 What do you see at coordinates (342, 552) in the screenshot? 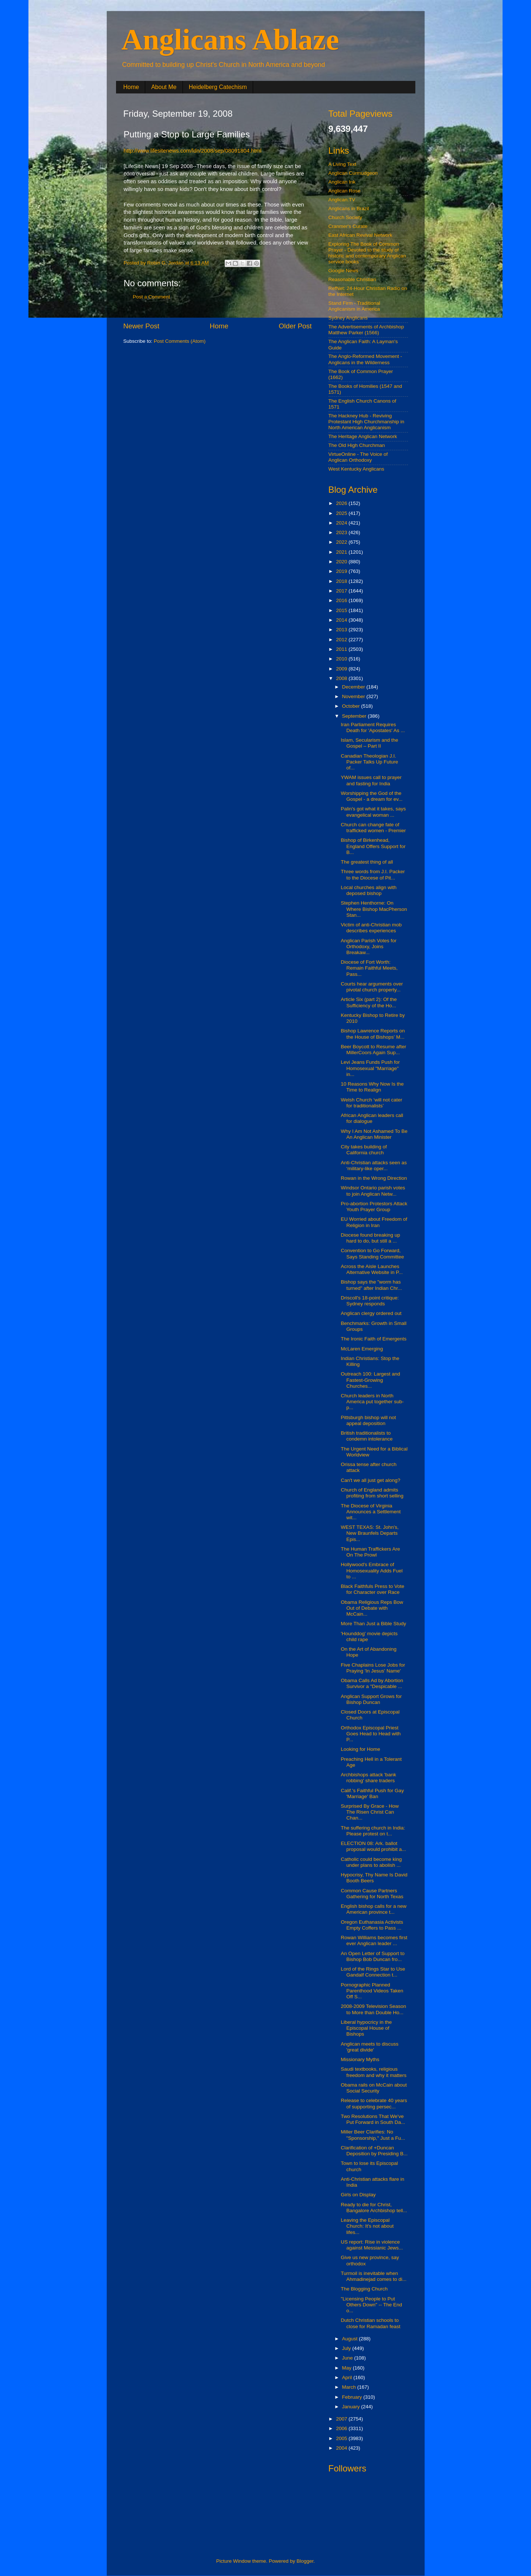
I see `2021` at bounding box center [342, 552].